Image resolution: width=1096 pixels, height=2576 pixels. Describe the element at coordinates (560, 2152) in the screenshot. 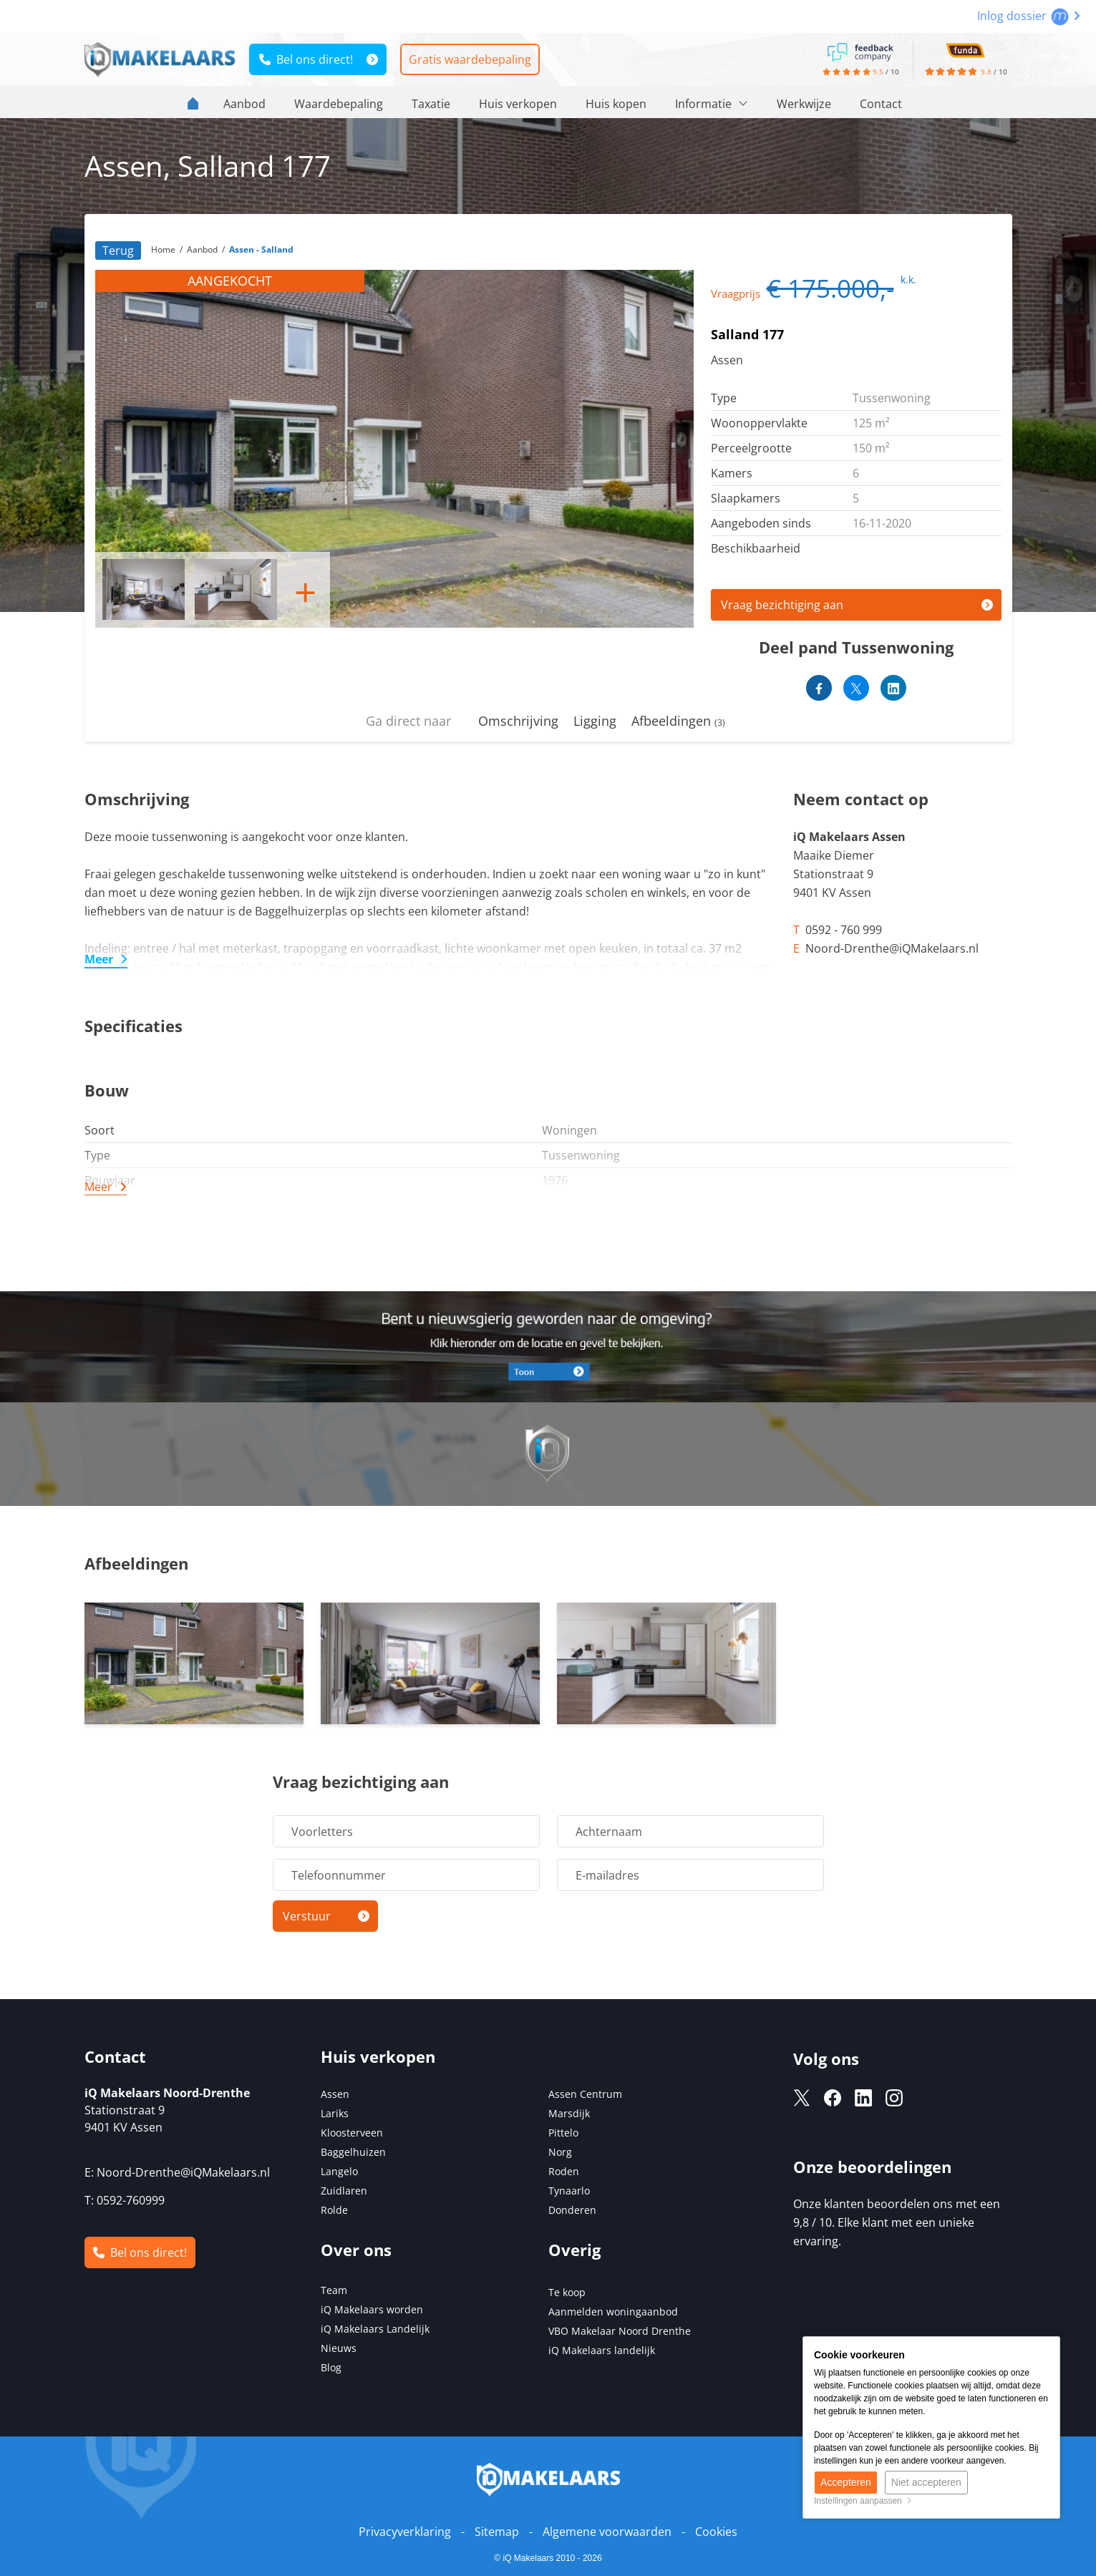

I see `Norg` at that location.